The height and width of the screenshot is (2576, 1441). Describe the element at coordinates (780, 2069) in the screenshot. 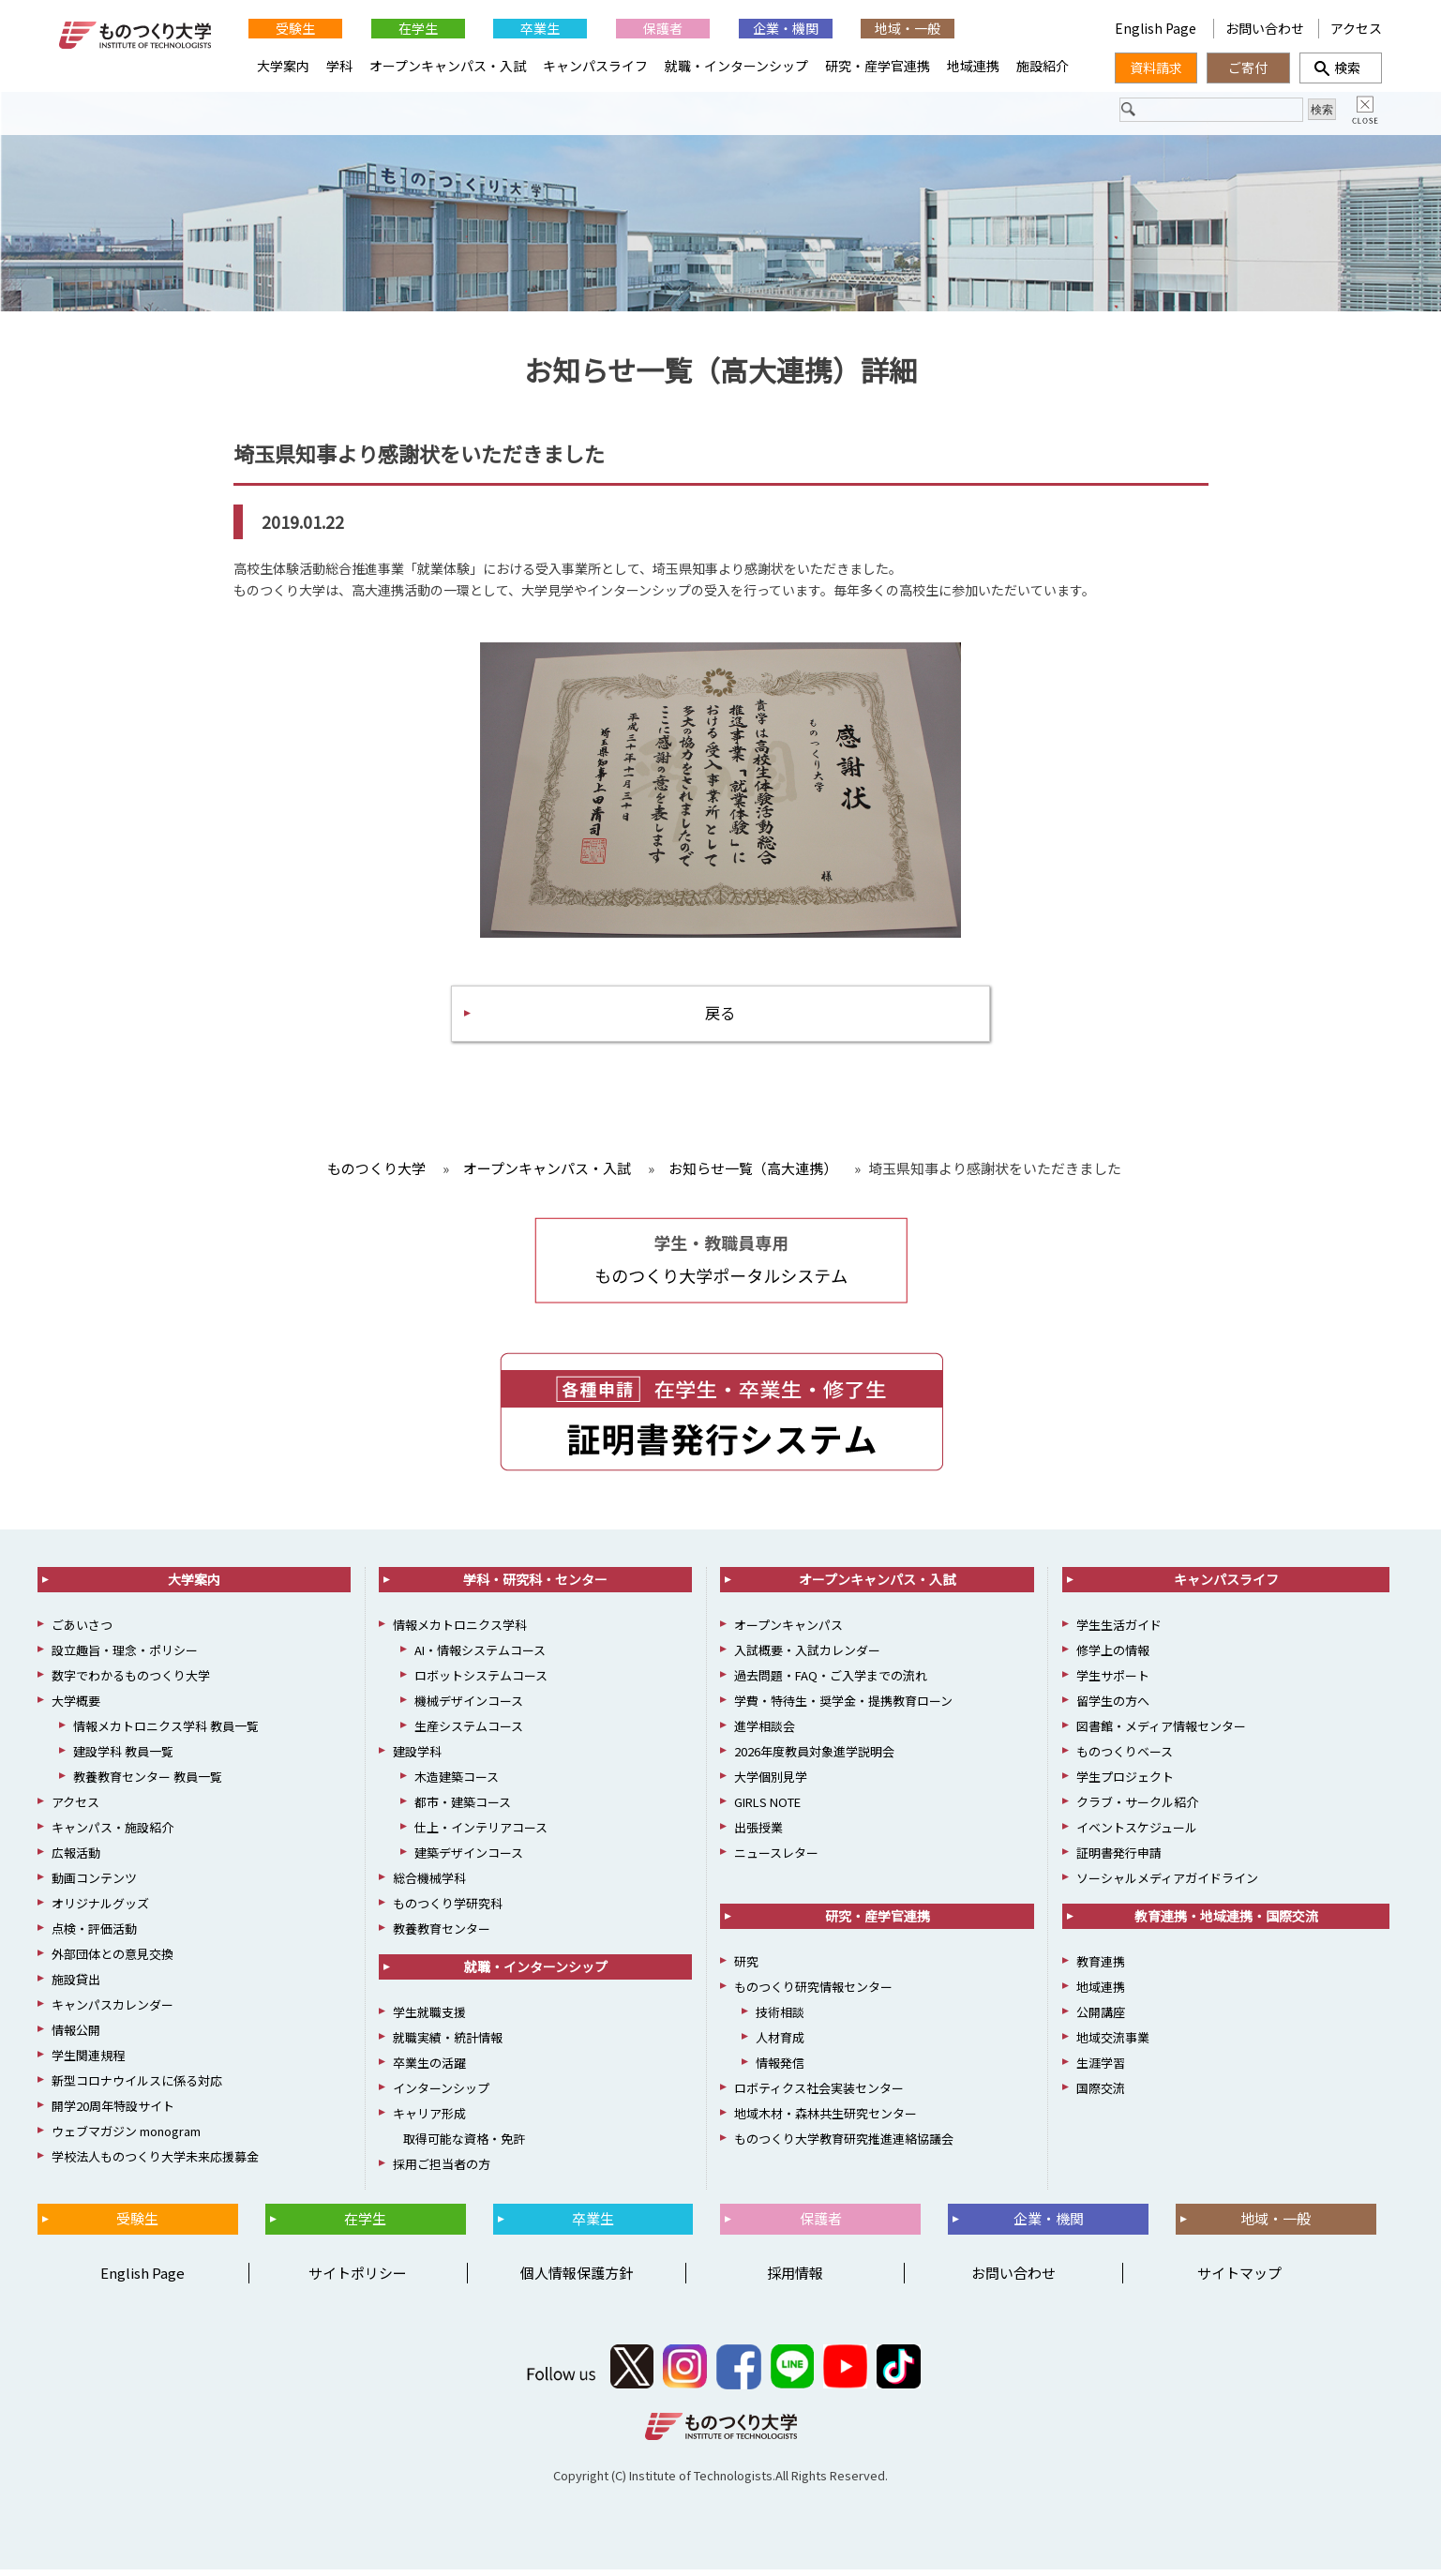

I see `情報発信` at that location.